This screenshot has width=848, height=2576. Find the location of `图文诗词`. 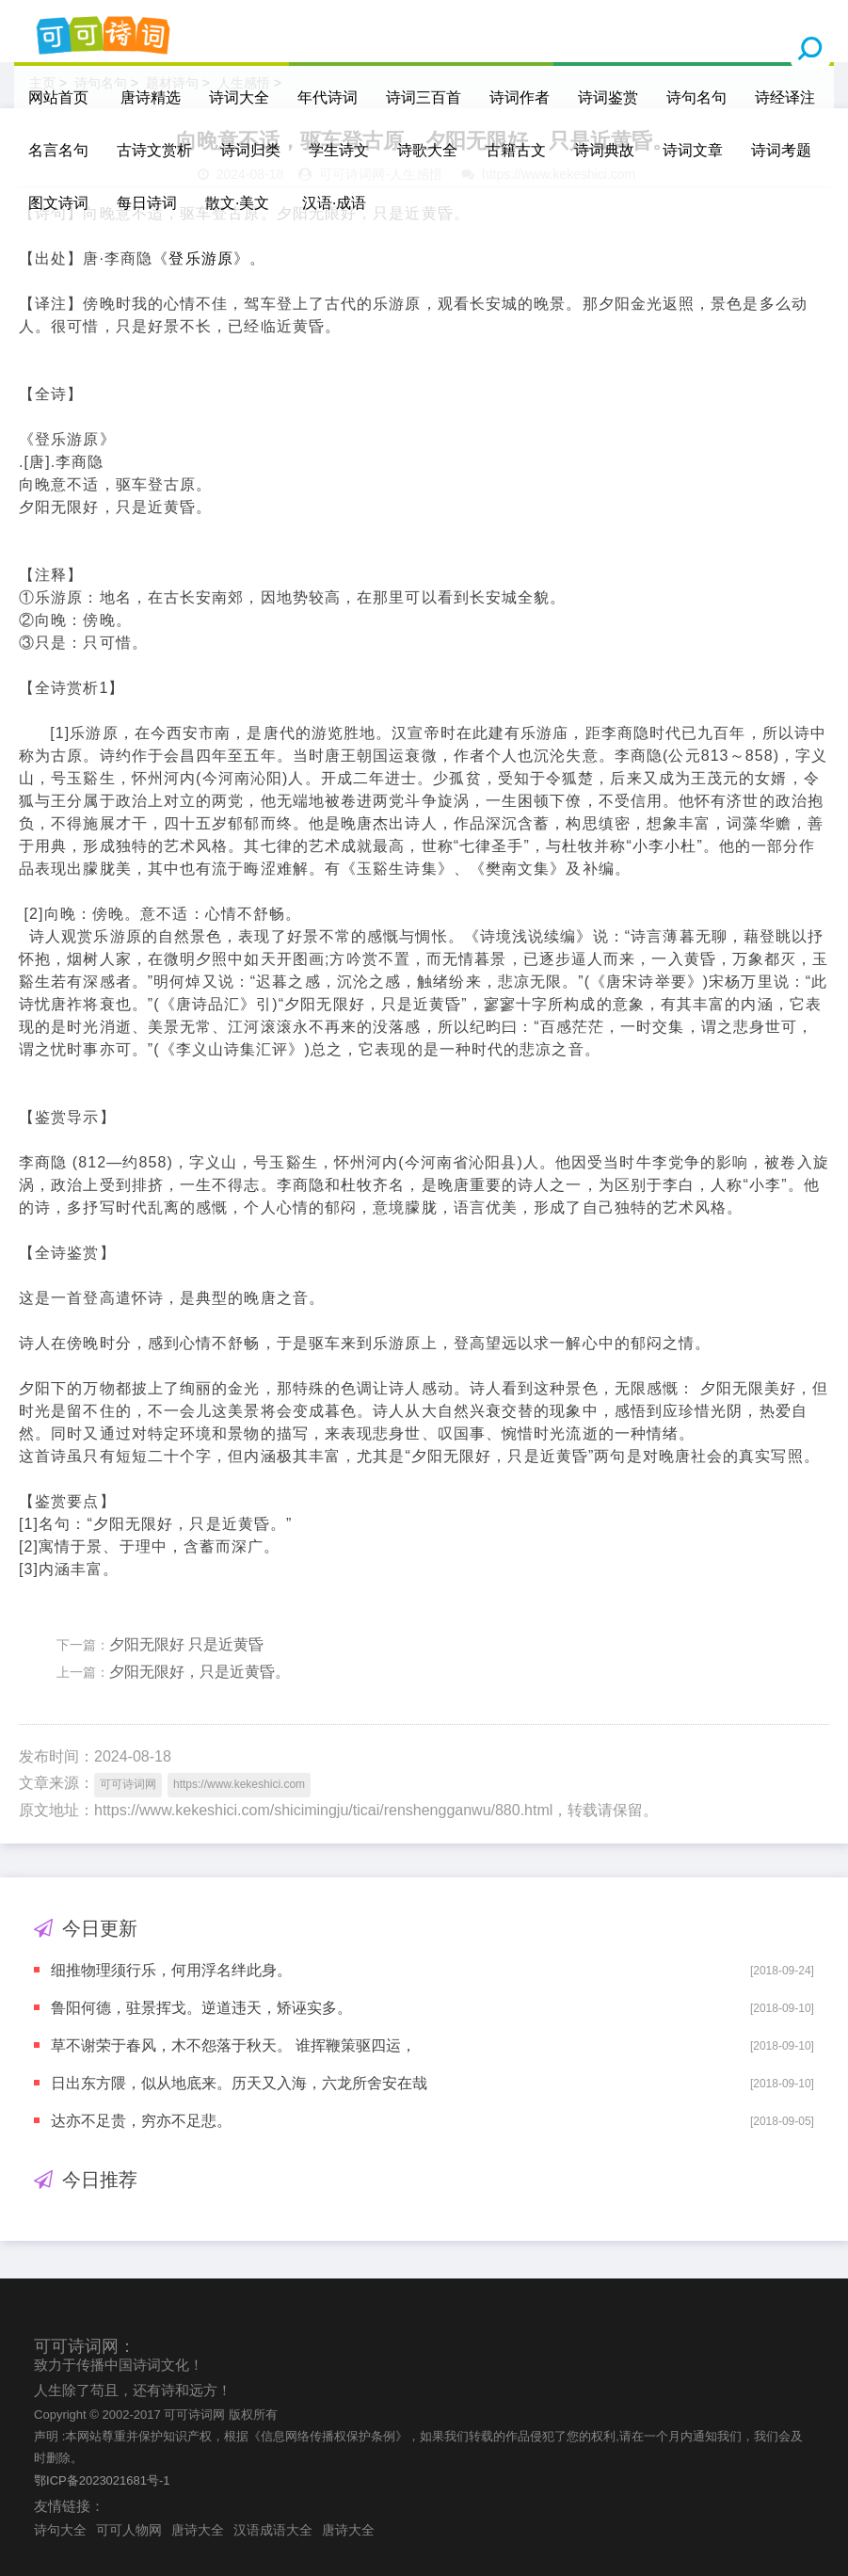

图文诗词 is located at coordinates (58, 203).